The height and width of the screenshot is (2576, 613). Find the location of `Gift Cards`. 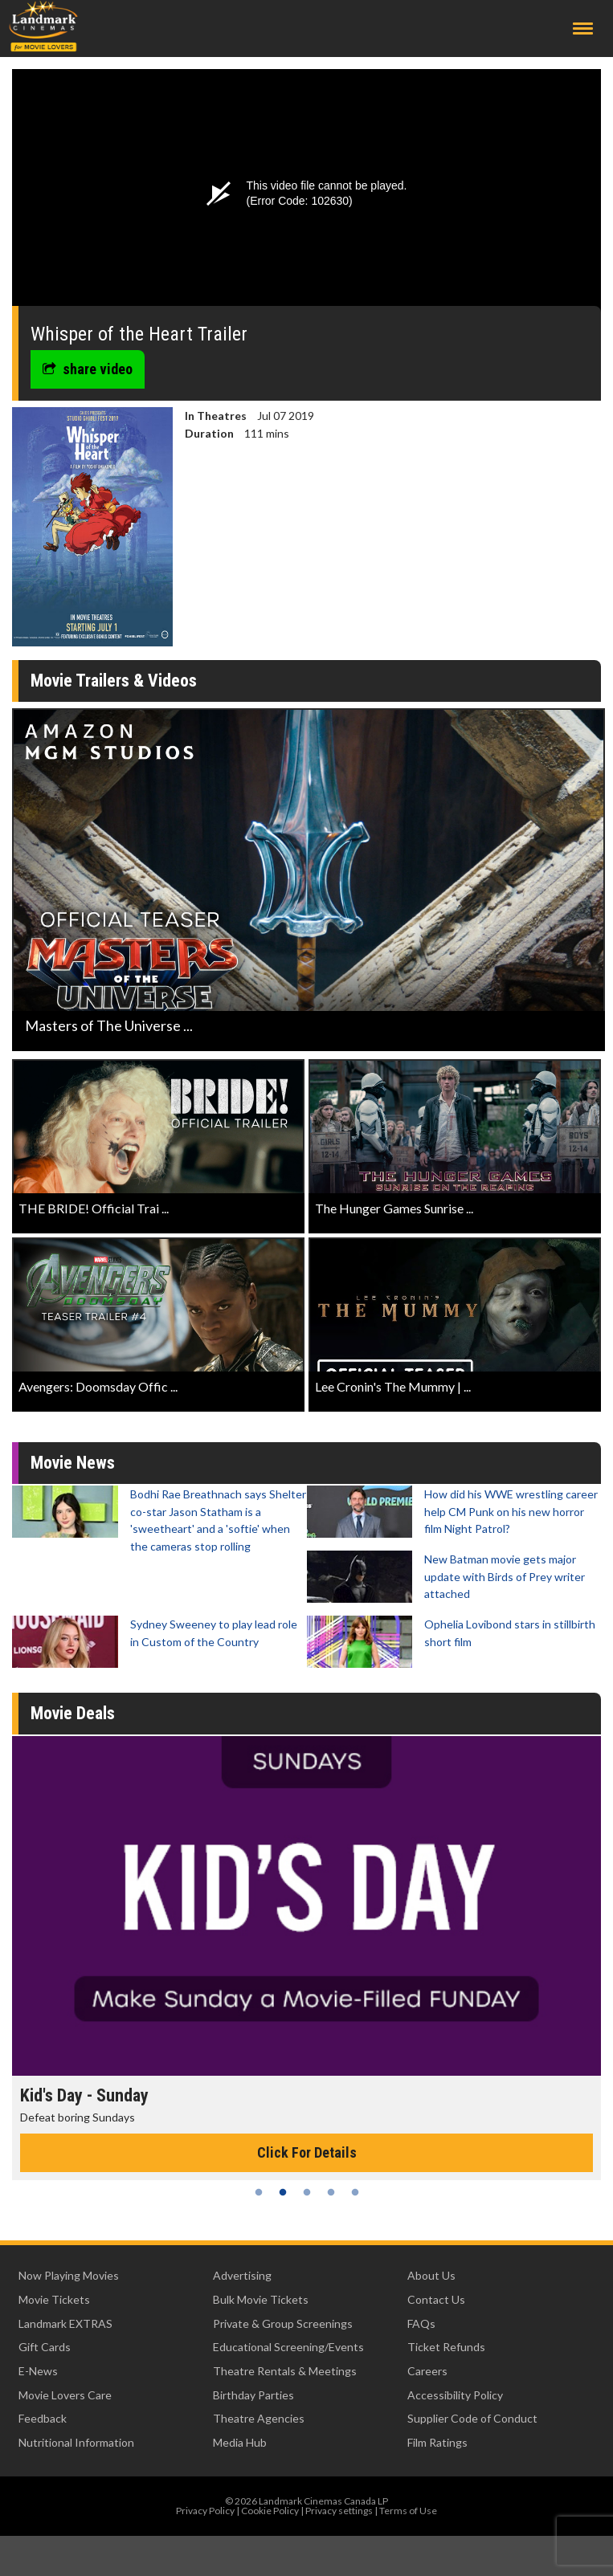

Gift Cards is located at coordinates (44, 2347).